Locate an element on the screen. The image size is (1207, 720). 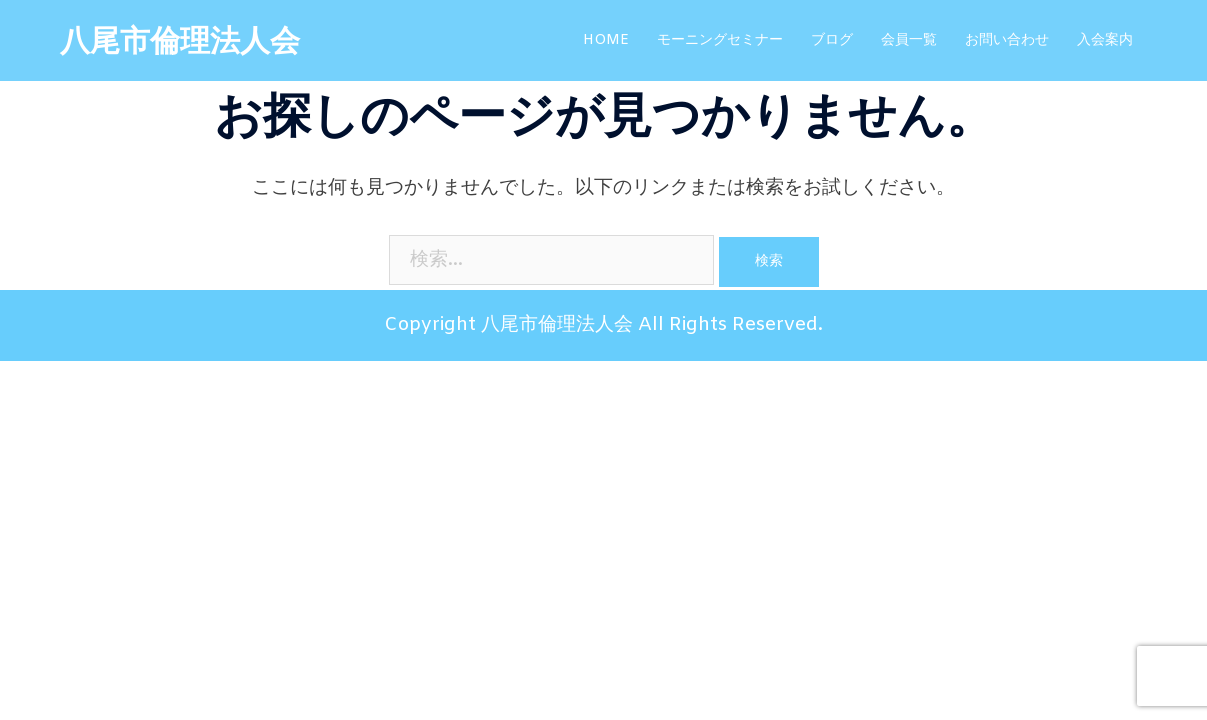
モーニングセミナー is located at coordinates (720, 40).